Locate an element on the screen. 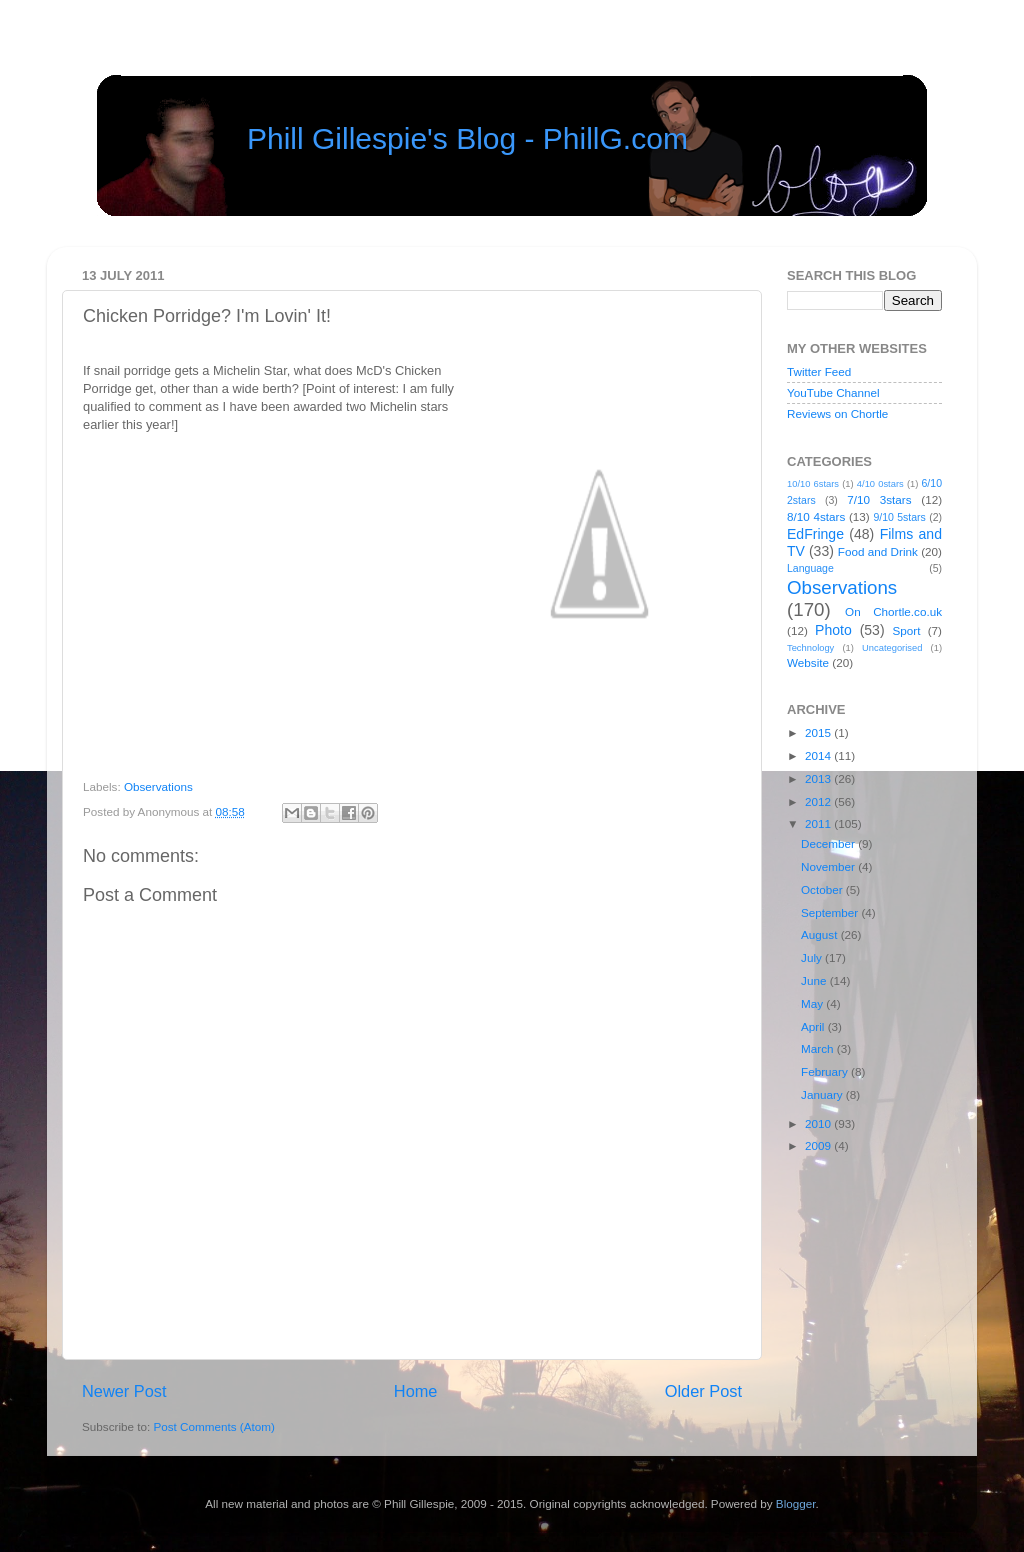 The height and width of the screenshot is (1552, 1024). 10/10 6stars is located at coordinates (813, 484).